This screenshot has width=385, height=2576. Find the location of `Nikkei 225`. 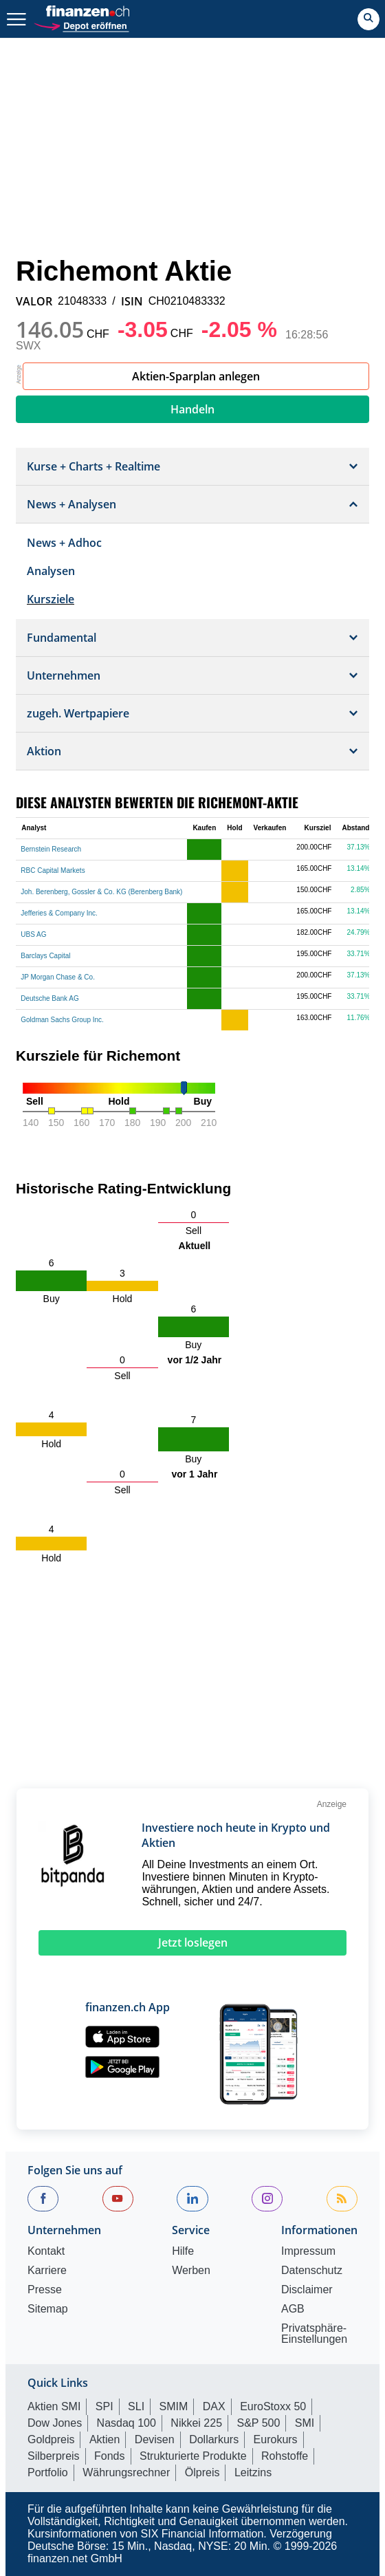

Nikkei 225 is located at coordinates (196, 2423).